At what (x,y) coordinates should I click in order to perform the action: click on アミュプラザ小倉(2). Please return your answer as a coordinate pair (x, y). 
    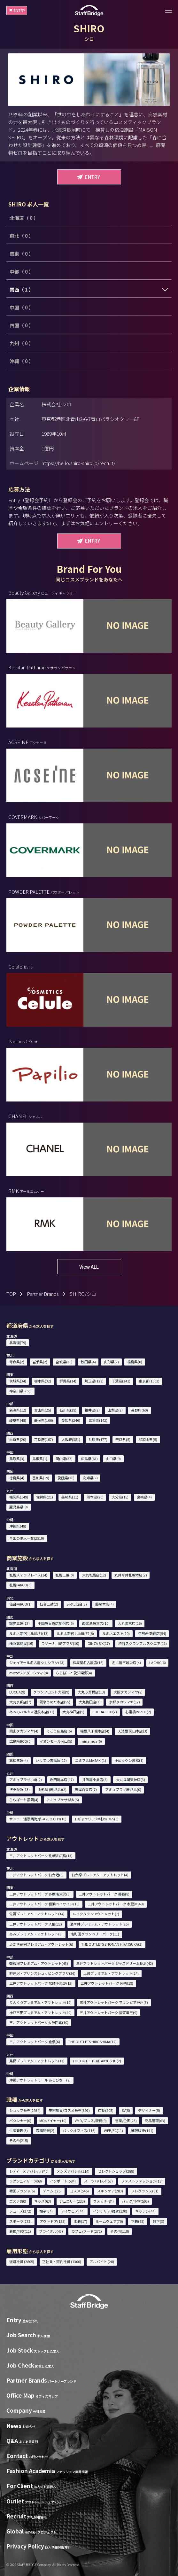
    Looking at the image, I should click on (25, 1779).